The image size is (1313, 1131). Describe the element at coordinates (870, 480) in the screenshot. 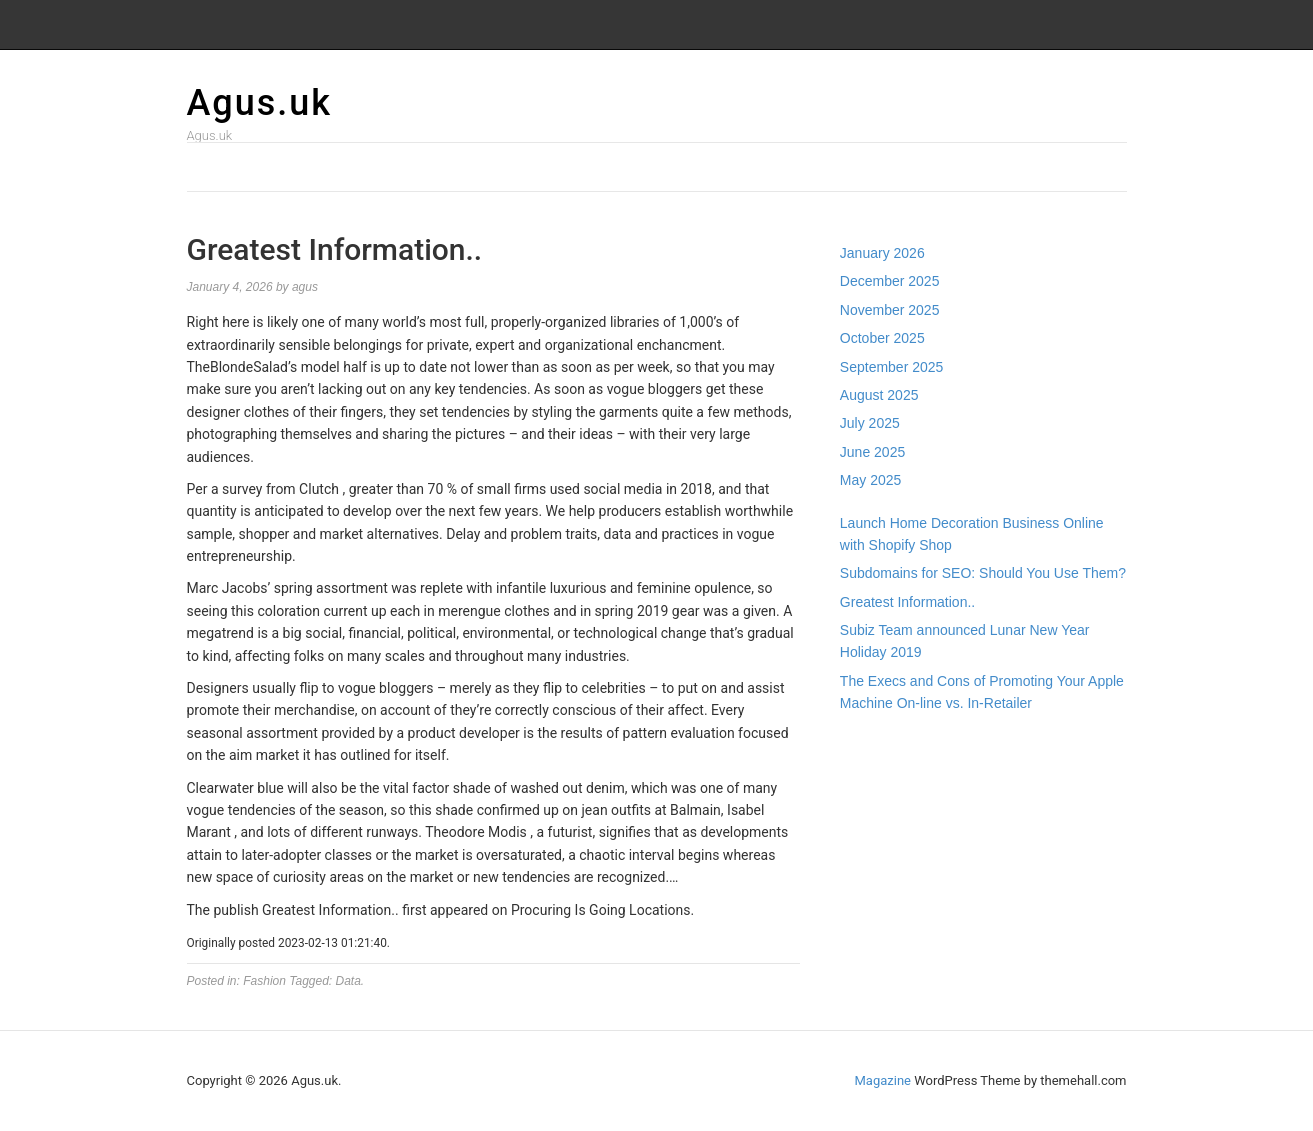

I see `May 2025` at that location.